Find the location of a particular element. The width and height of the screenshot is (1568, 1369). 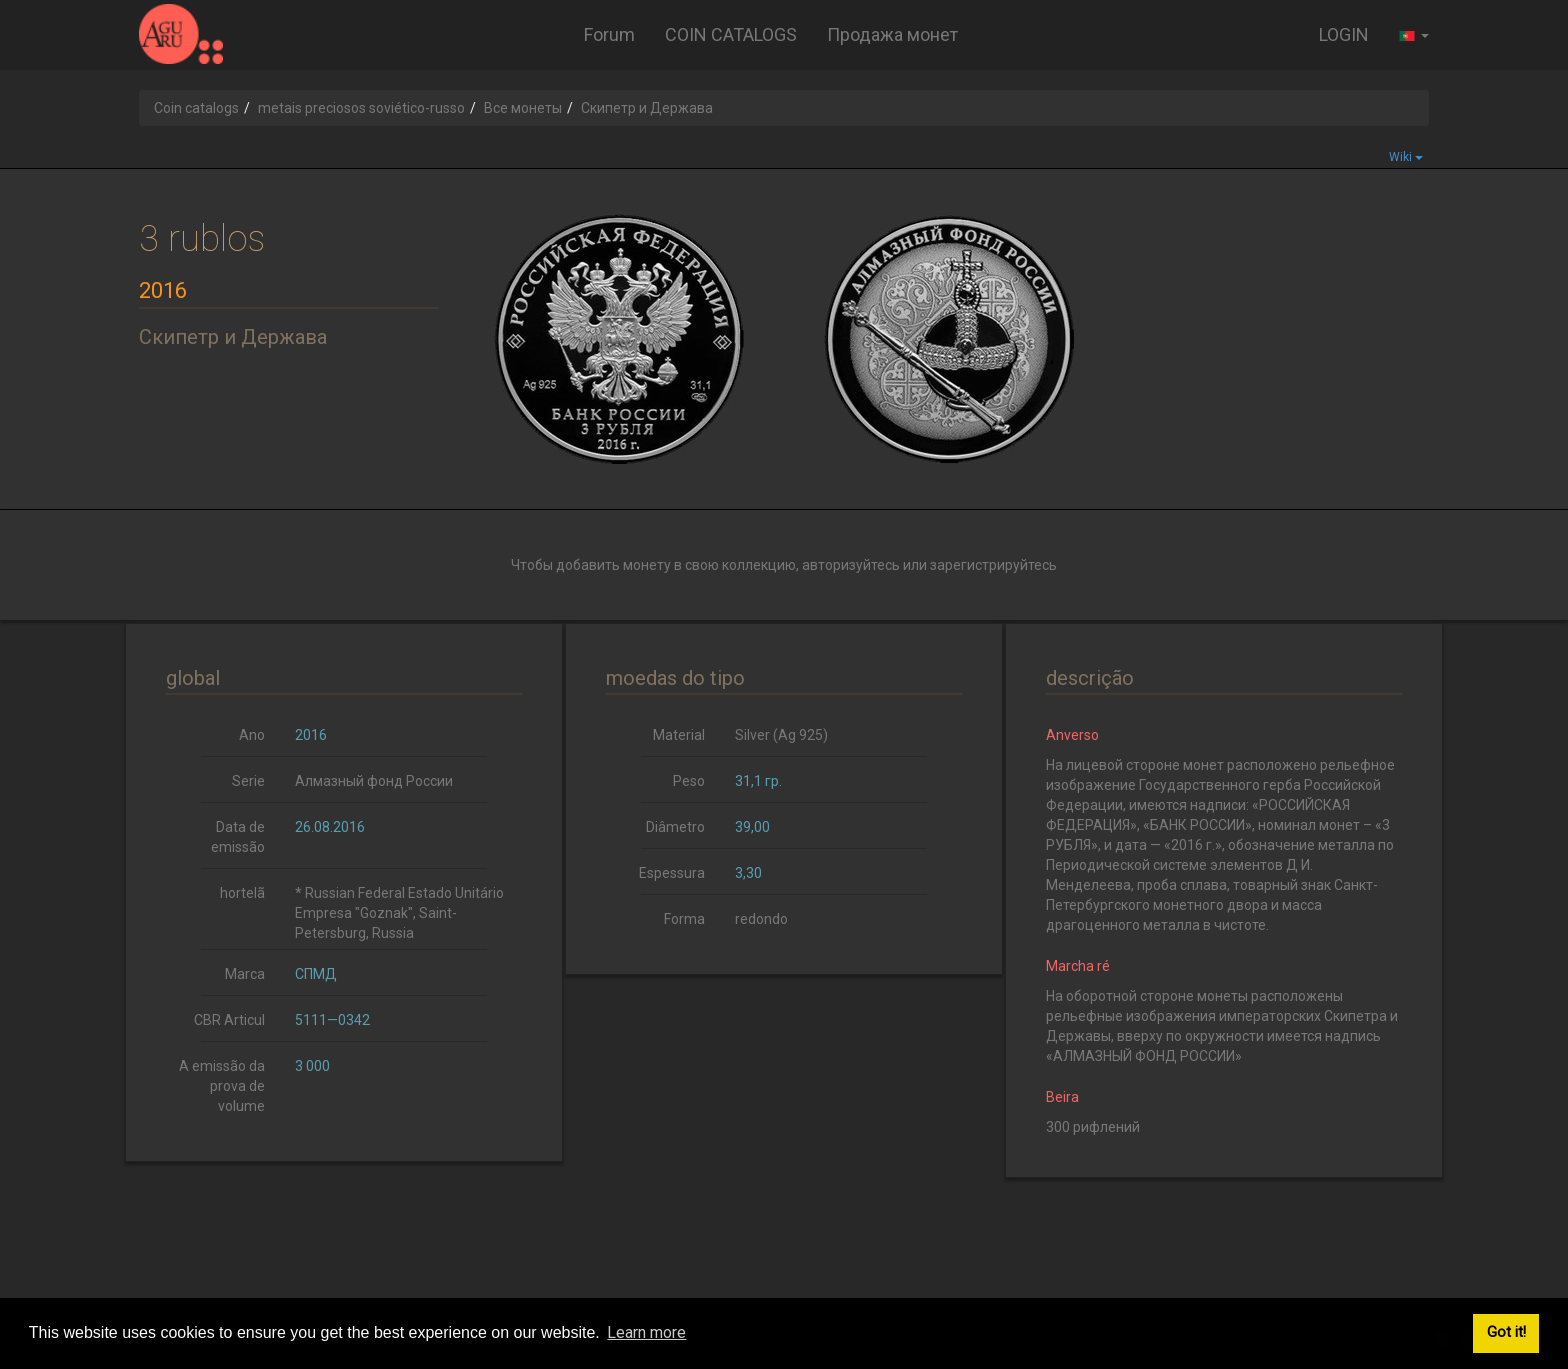

hortelã is located at coordinates (242, 893).